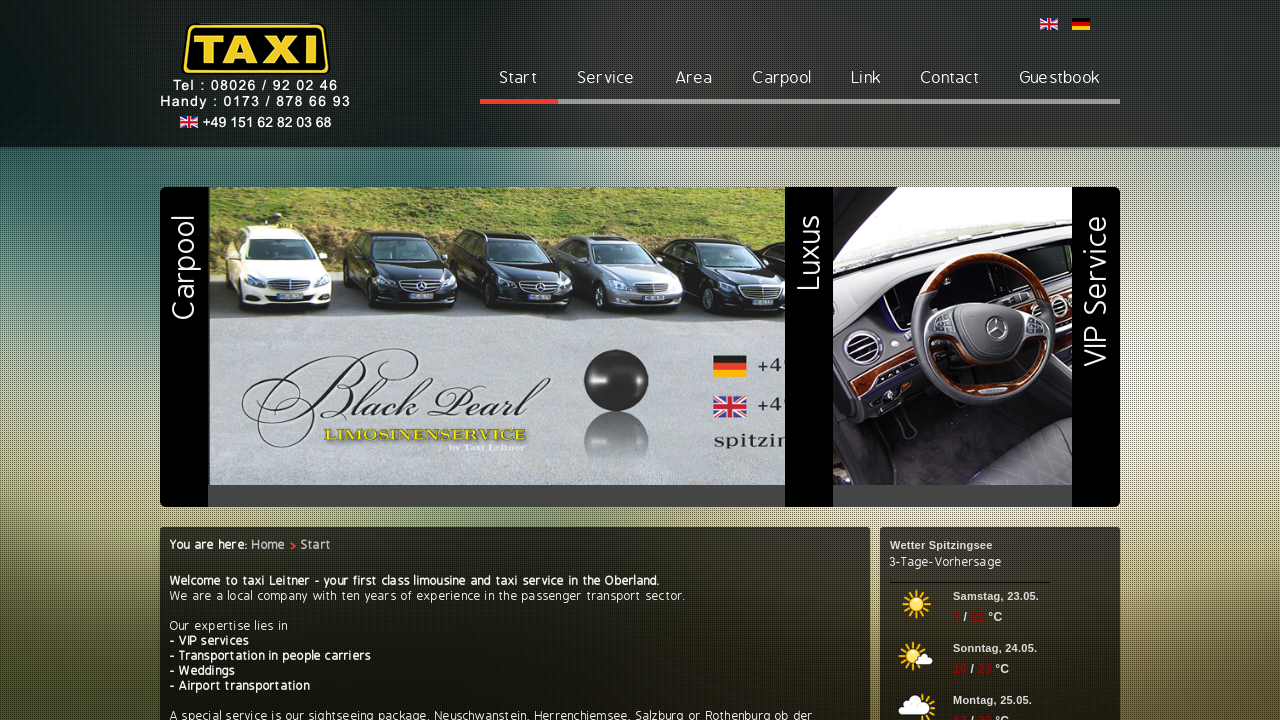 The height and width of the screenshot is (720, 1280). I want to click on Contact, so click(950, 77).